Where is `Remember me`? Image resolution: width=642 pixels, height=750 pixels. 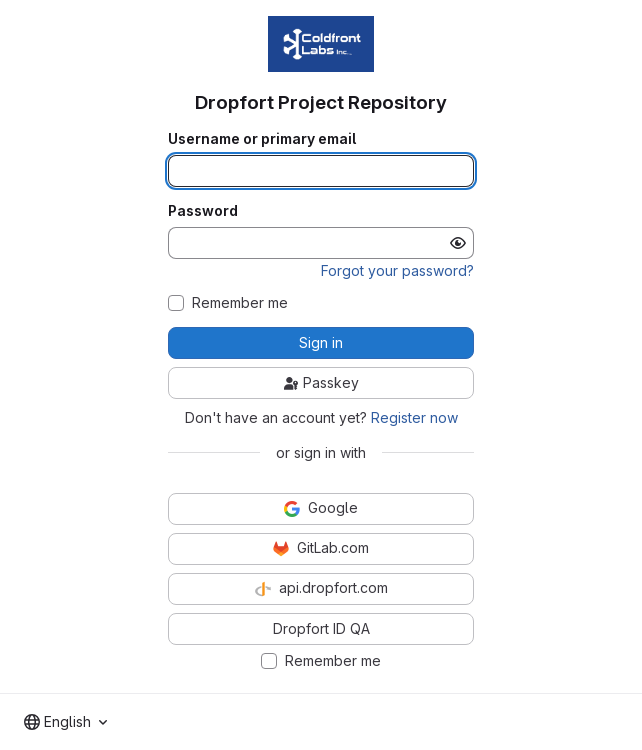 Remember me is located at coordinates (240, 303).